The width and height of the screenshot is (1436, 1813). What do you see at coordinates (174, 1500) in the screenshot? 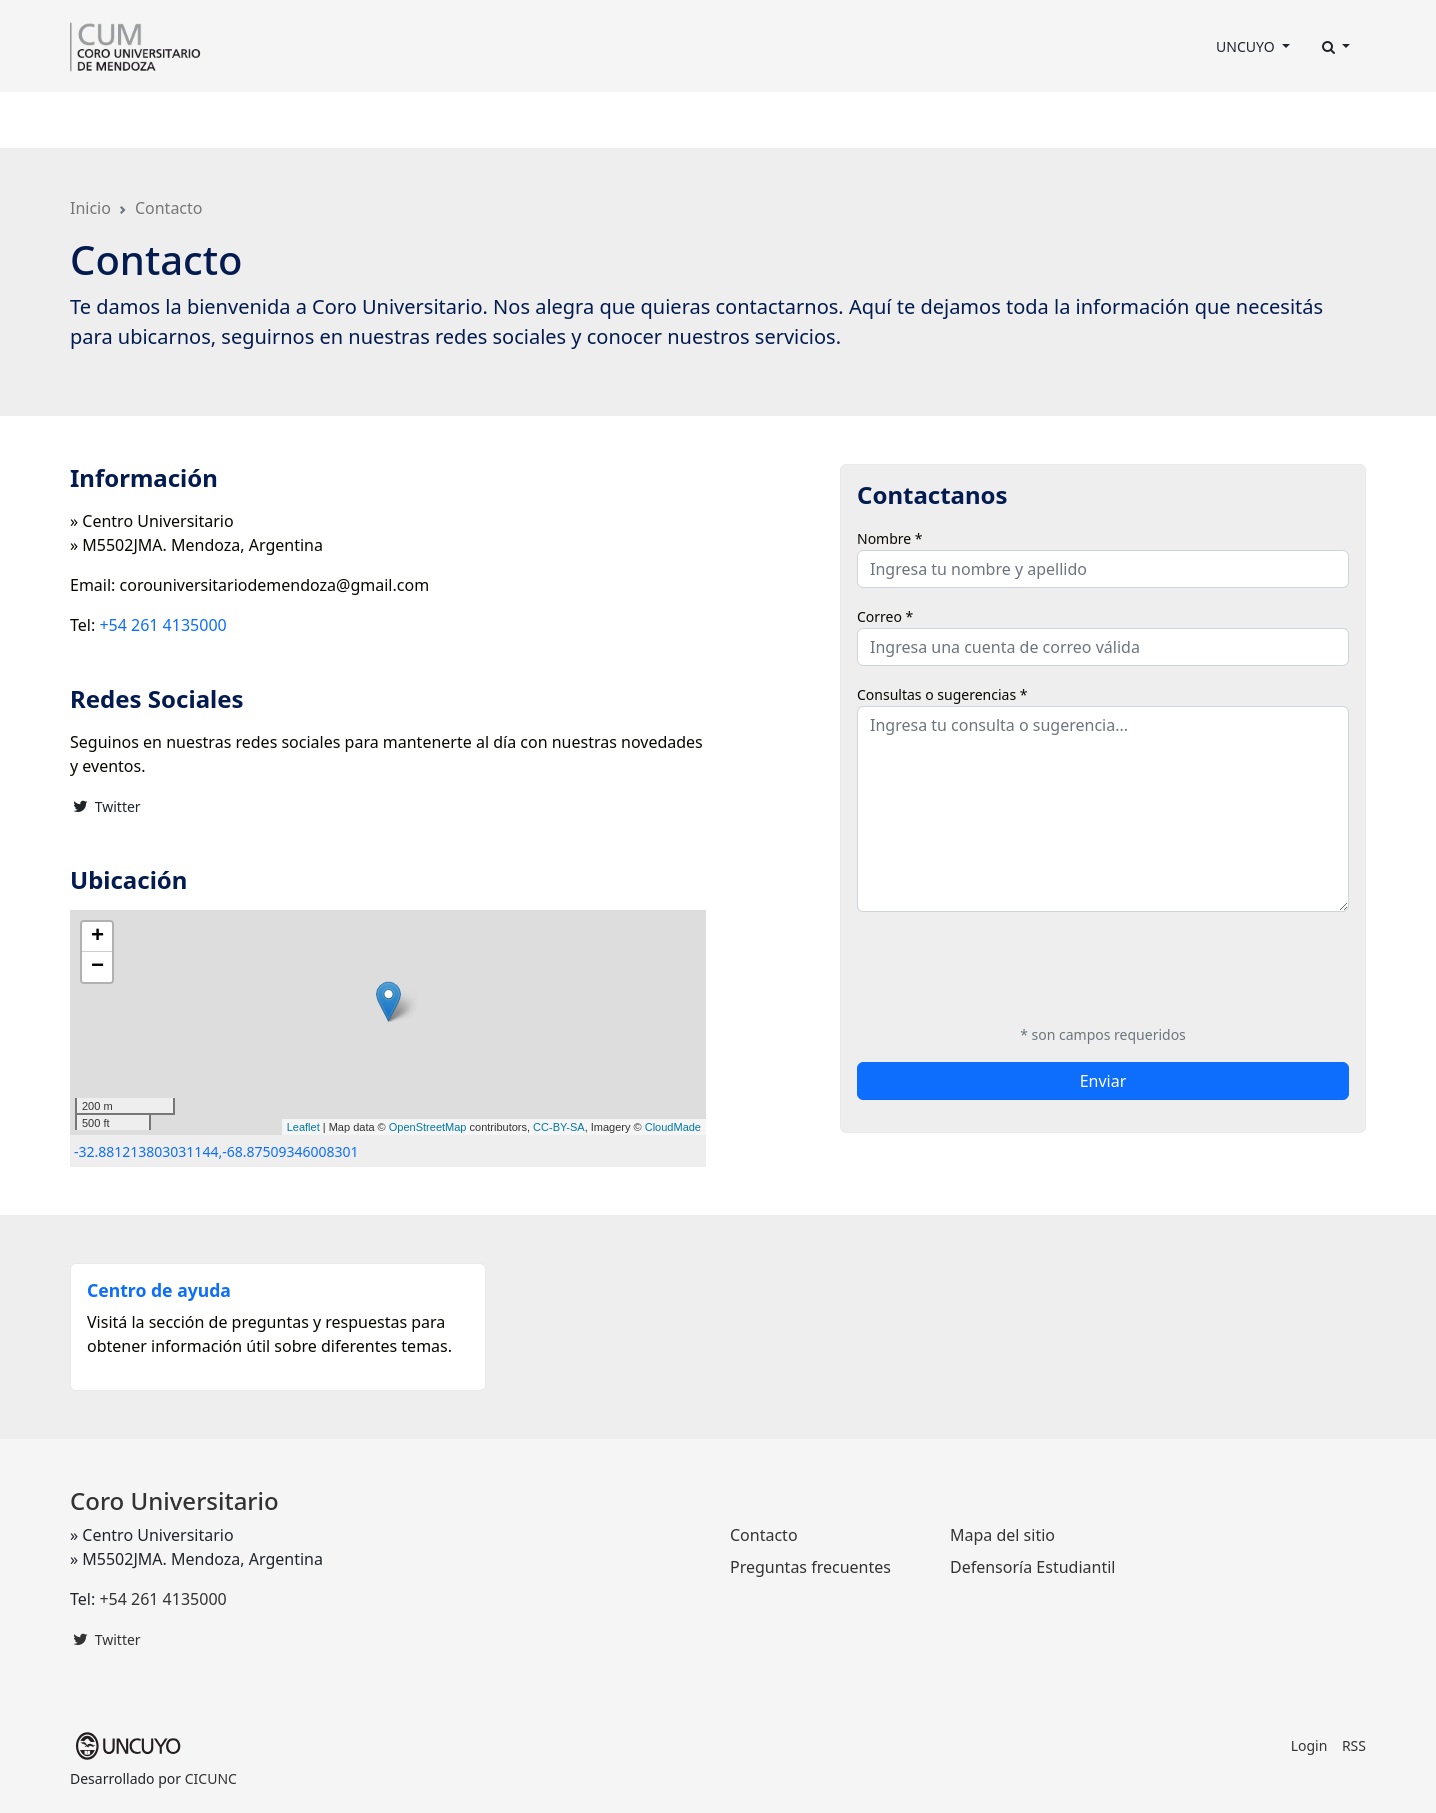
I see `Coro Universitario` at bounding box center [174, 1500].